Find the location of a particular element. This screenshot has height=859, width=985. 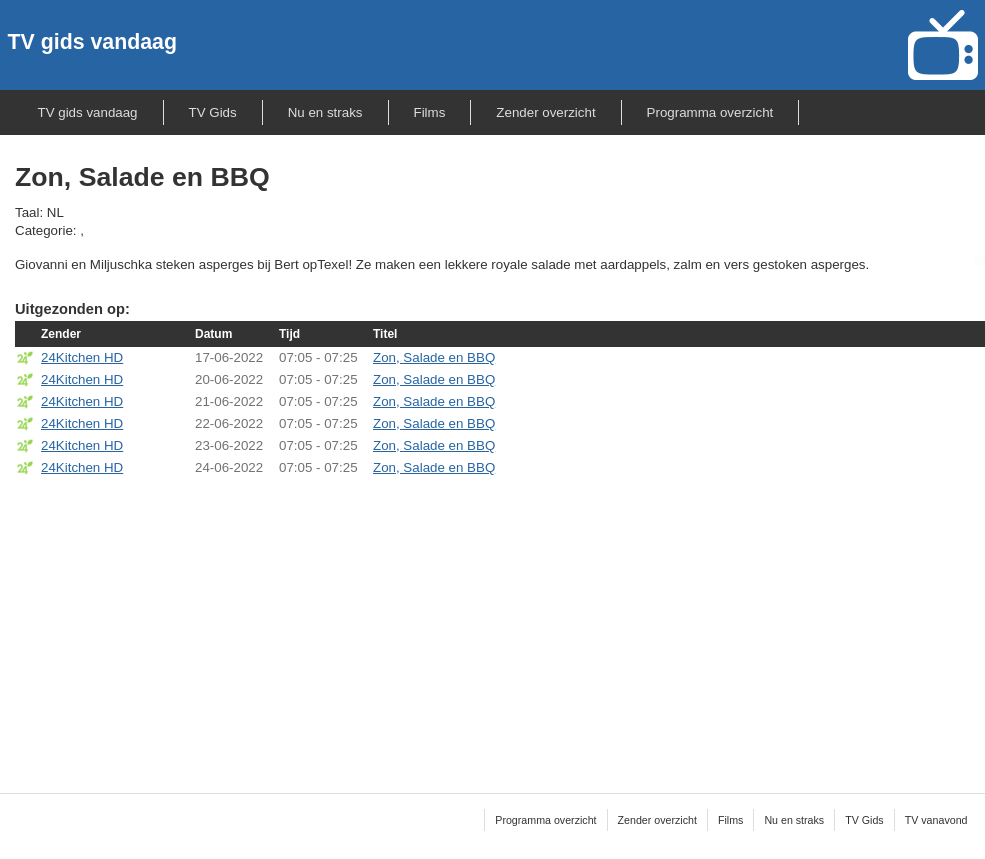

24Kitchen HD is located at coordinates (82, 357).